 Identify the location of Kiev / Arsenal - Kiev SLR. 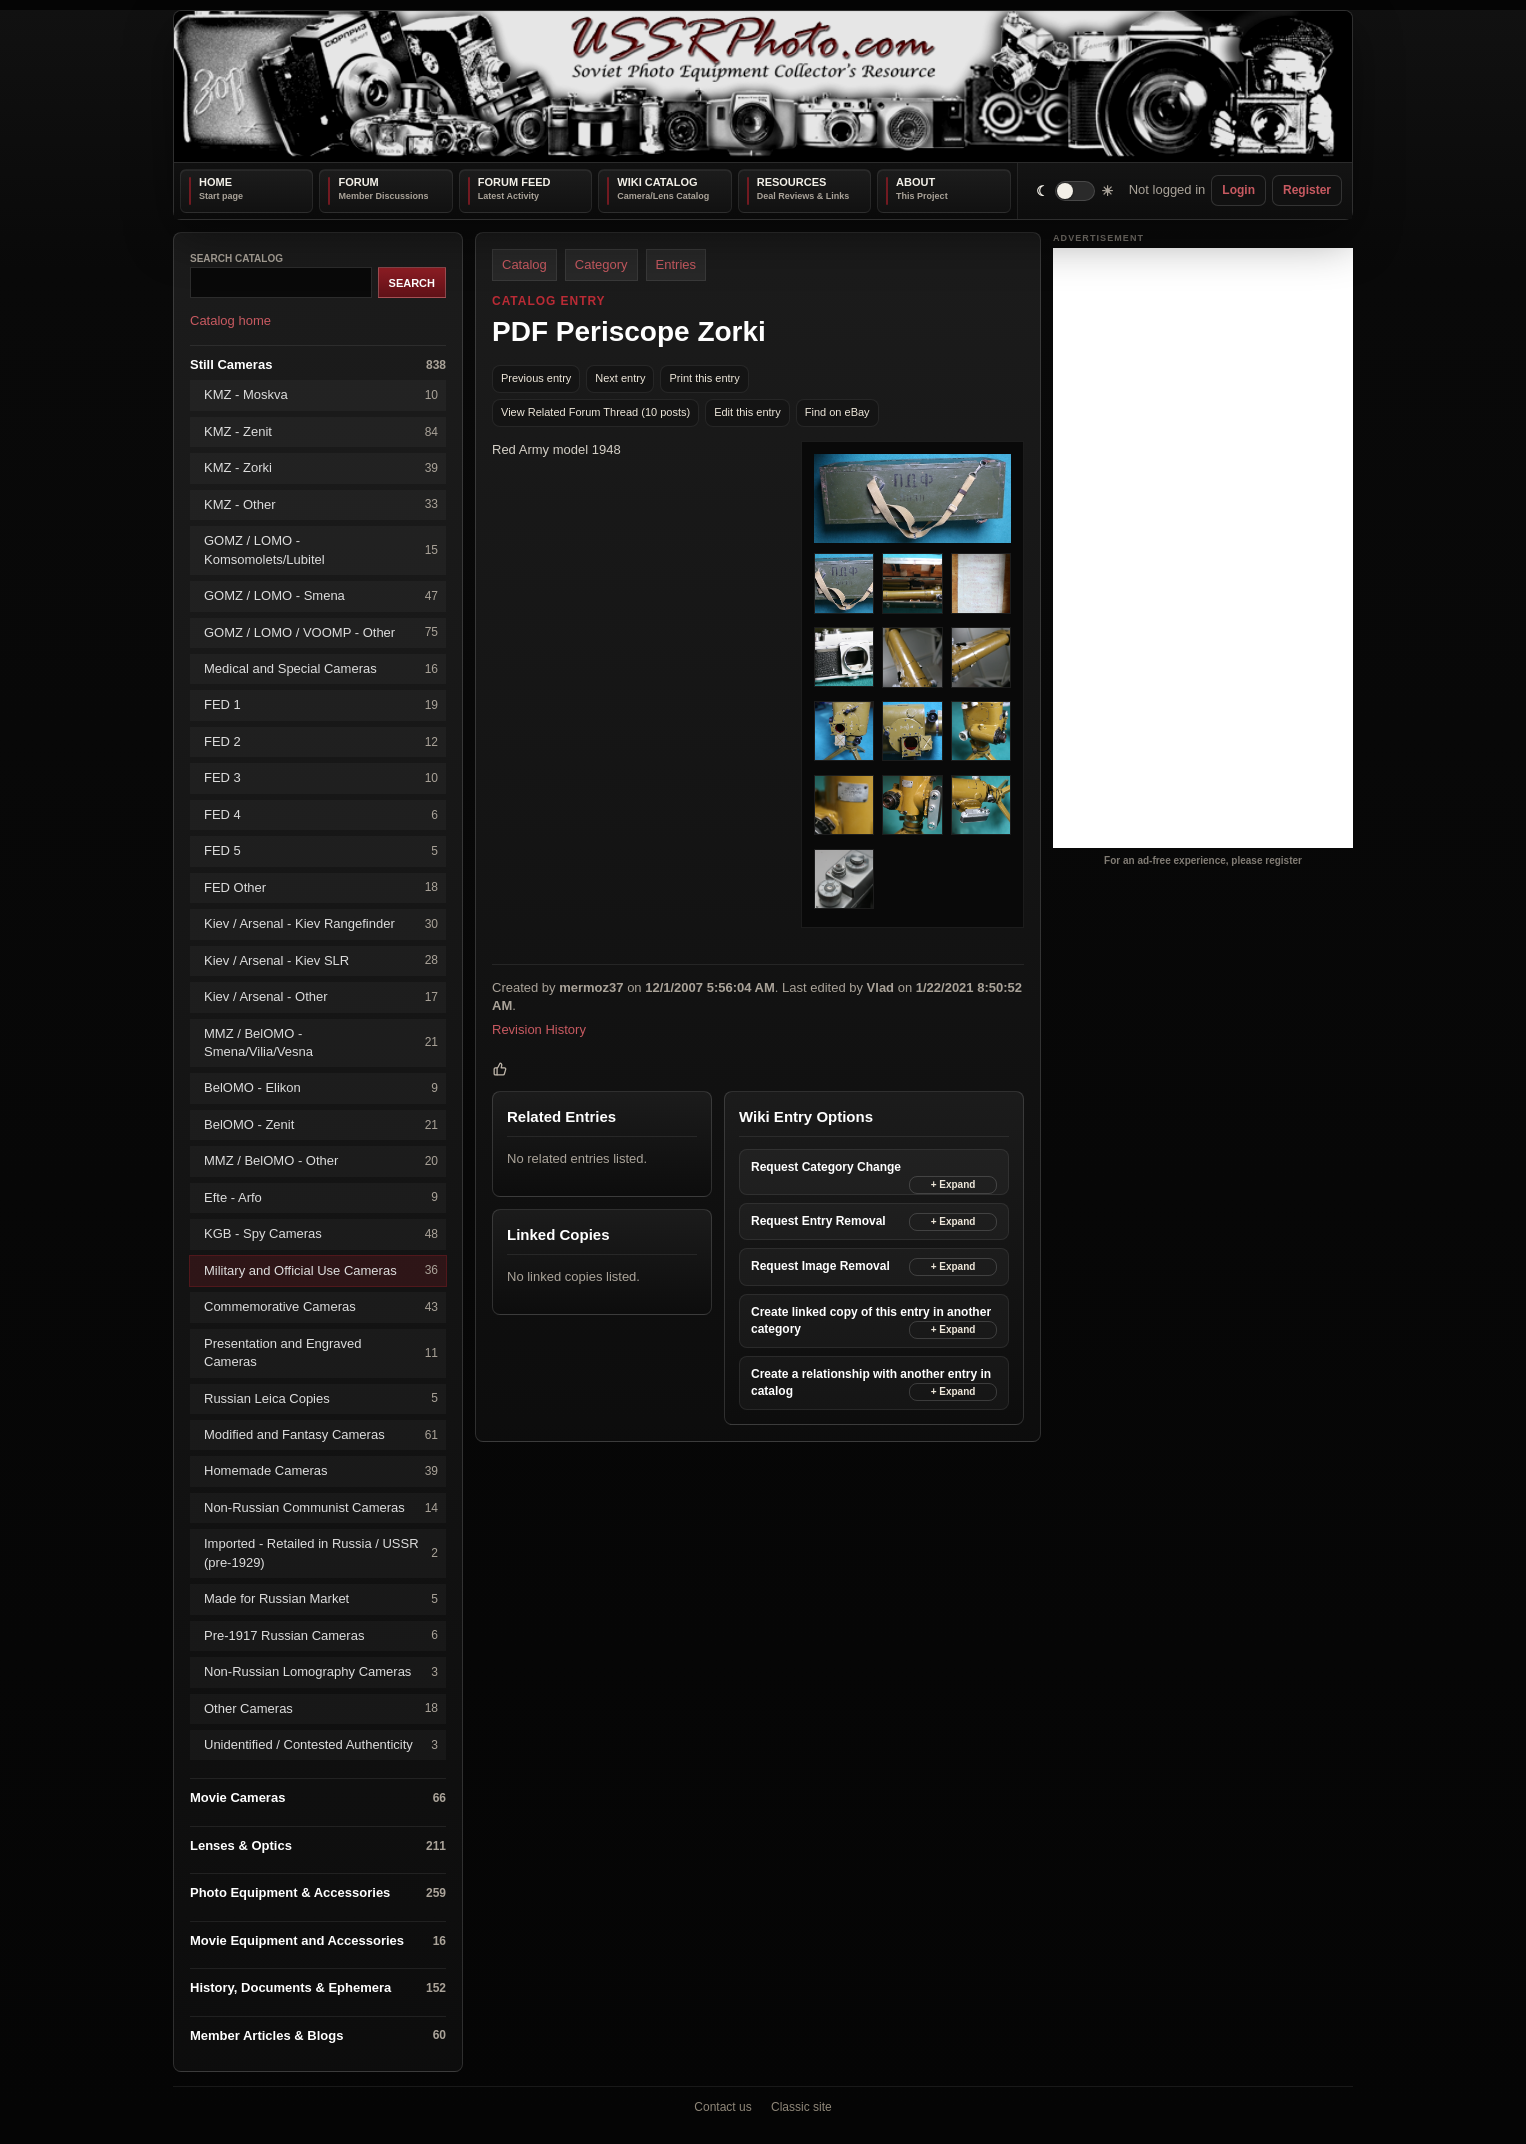
(321, 960).